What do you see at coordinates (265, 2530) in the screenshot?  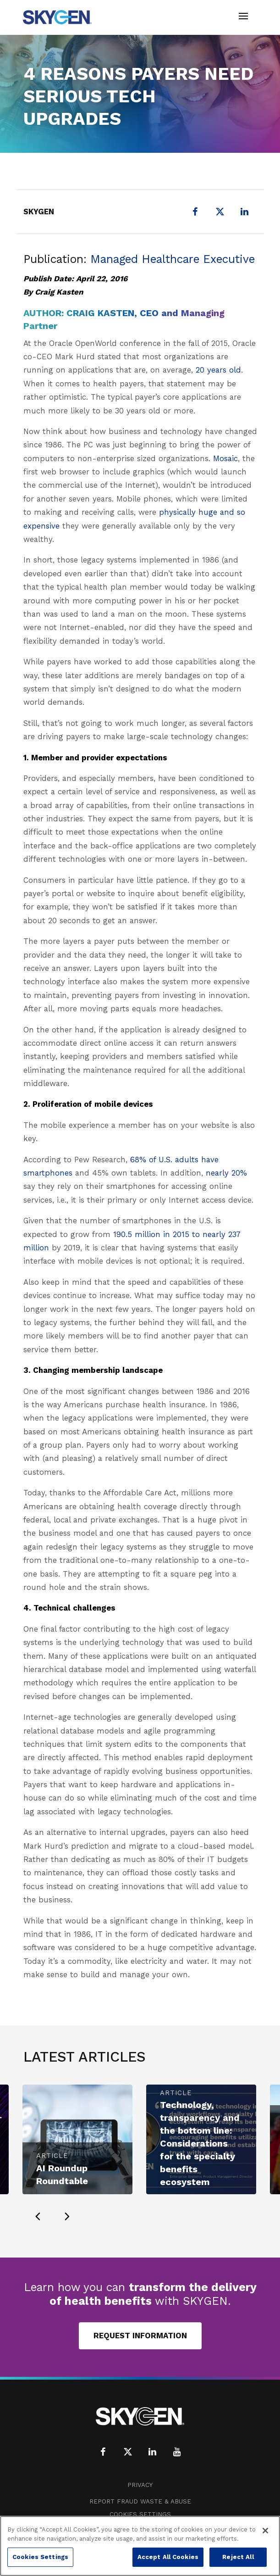 I see `[Close]` at bounding box center [265, 2530].